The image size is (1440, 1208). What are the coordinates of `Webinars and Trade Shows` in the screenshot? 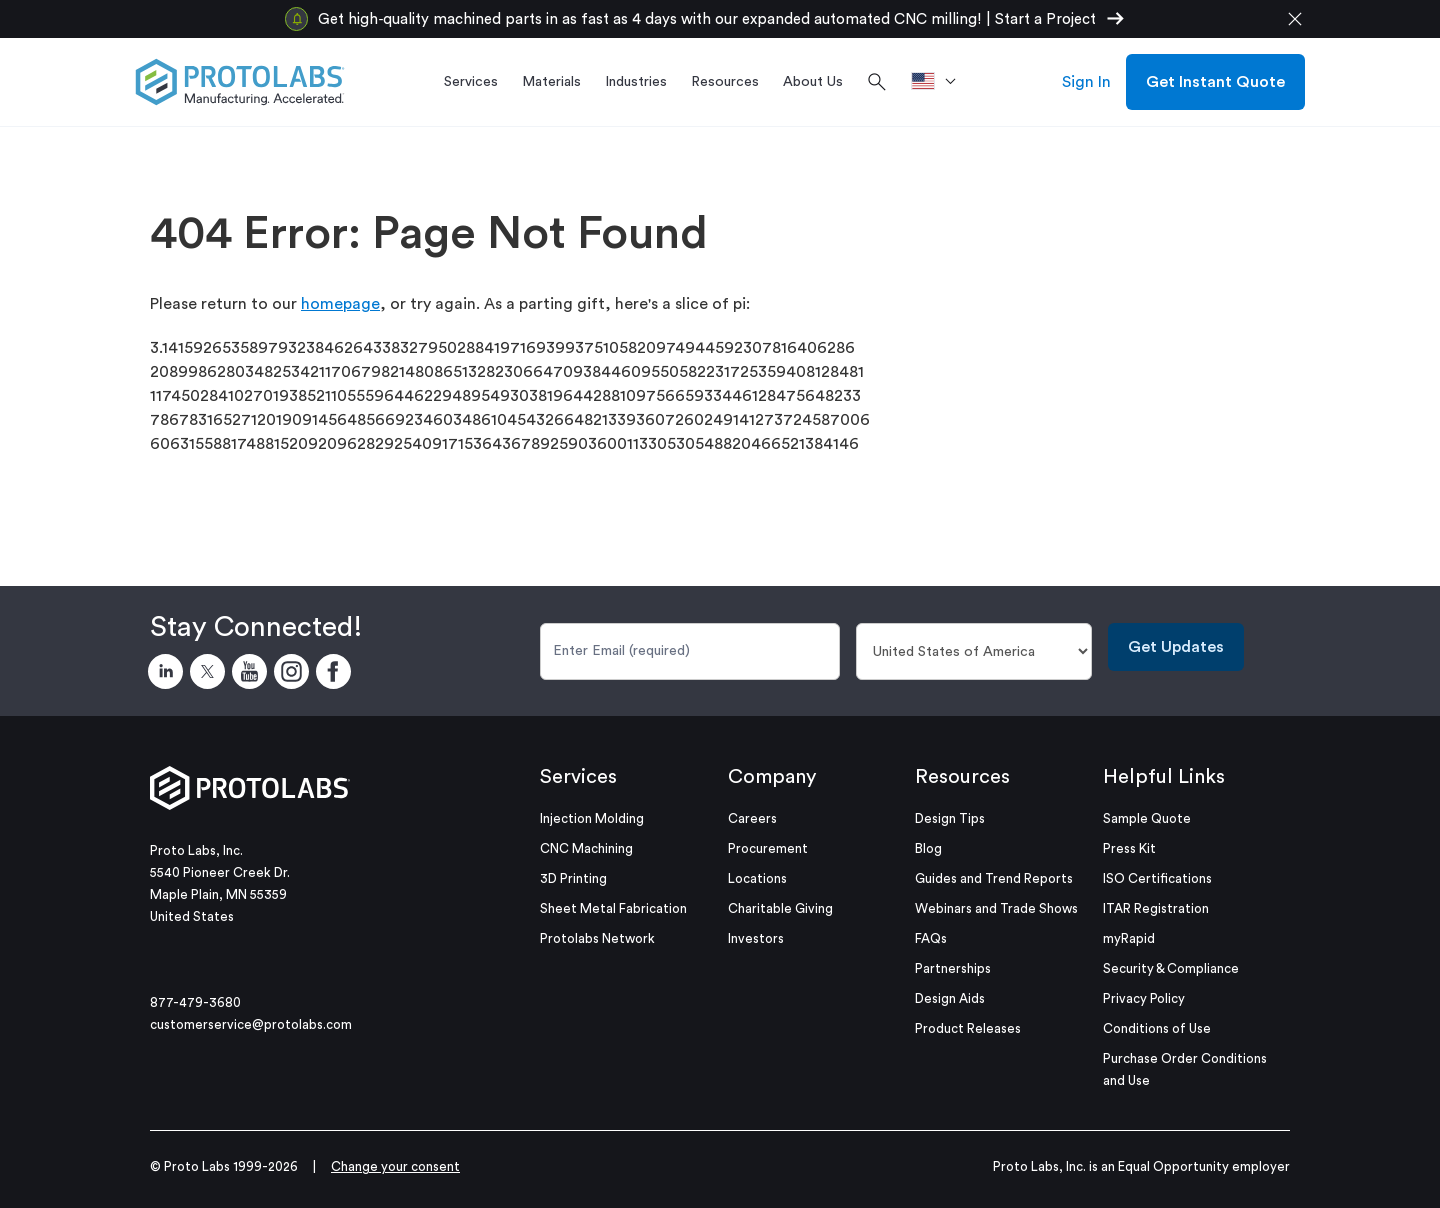 It's located at (996, 908).